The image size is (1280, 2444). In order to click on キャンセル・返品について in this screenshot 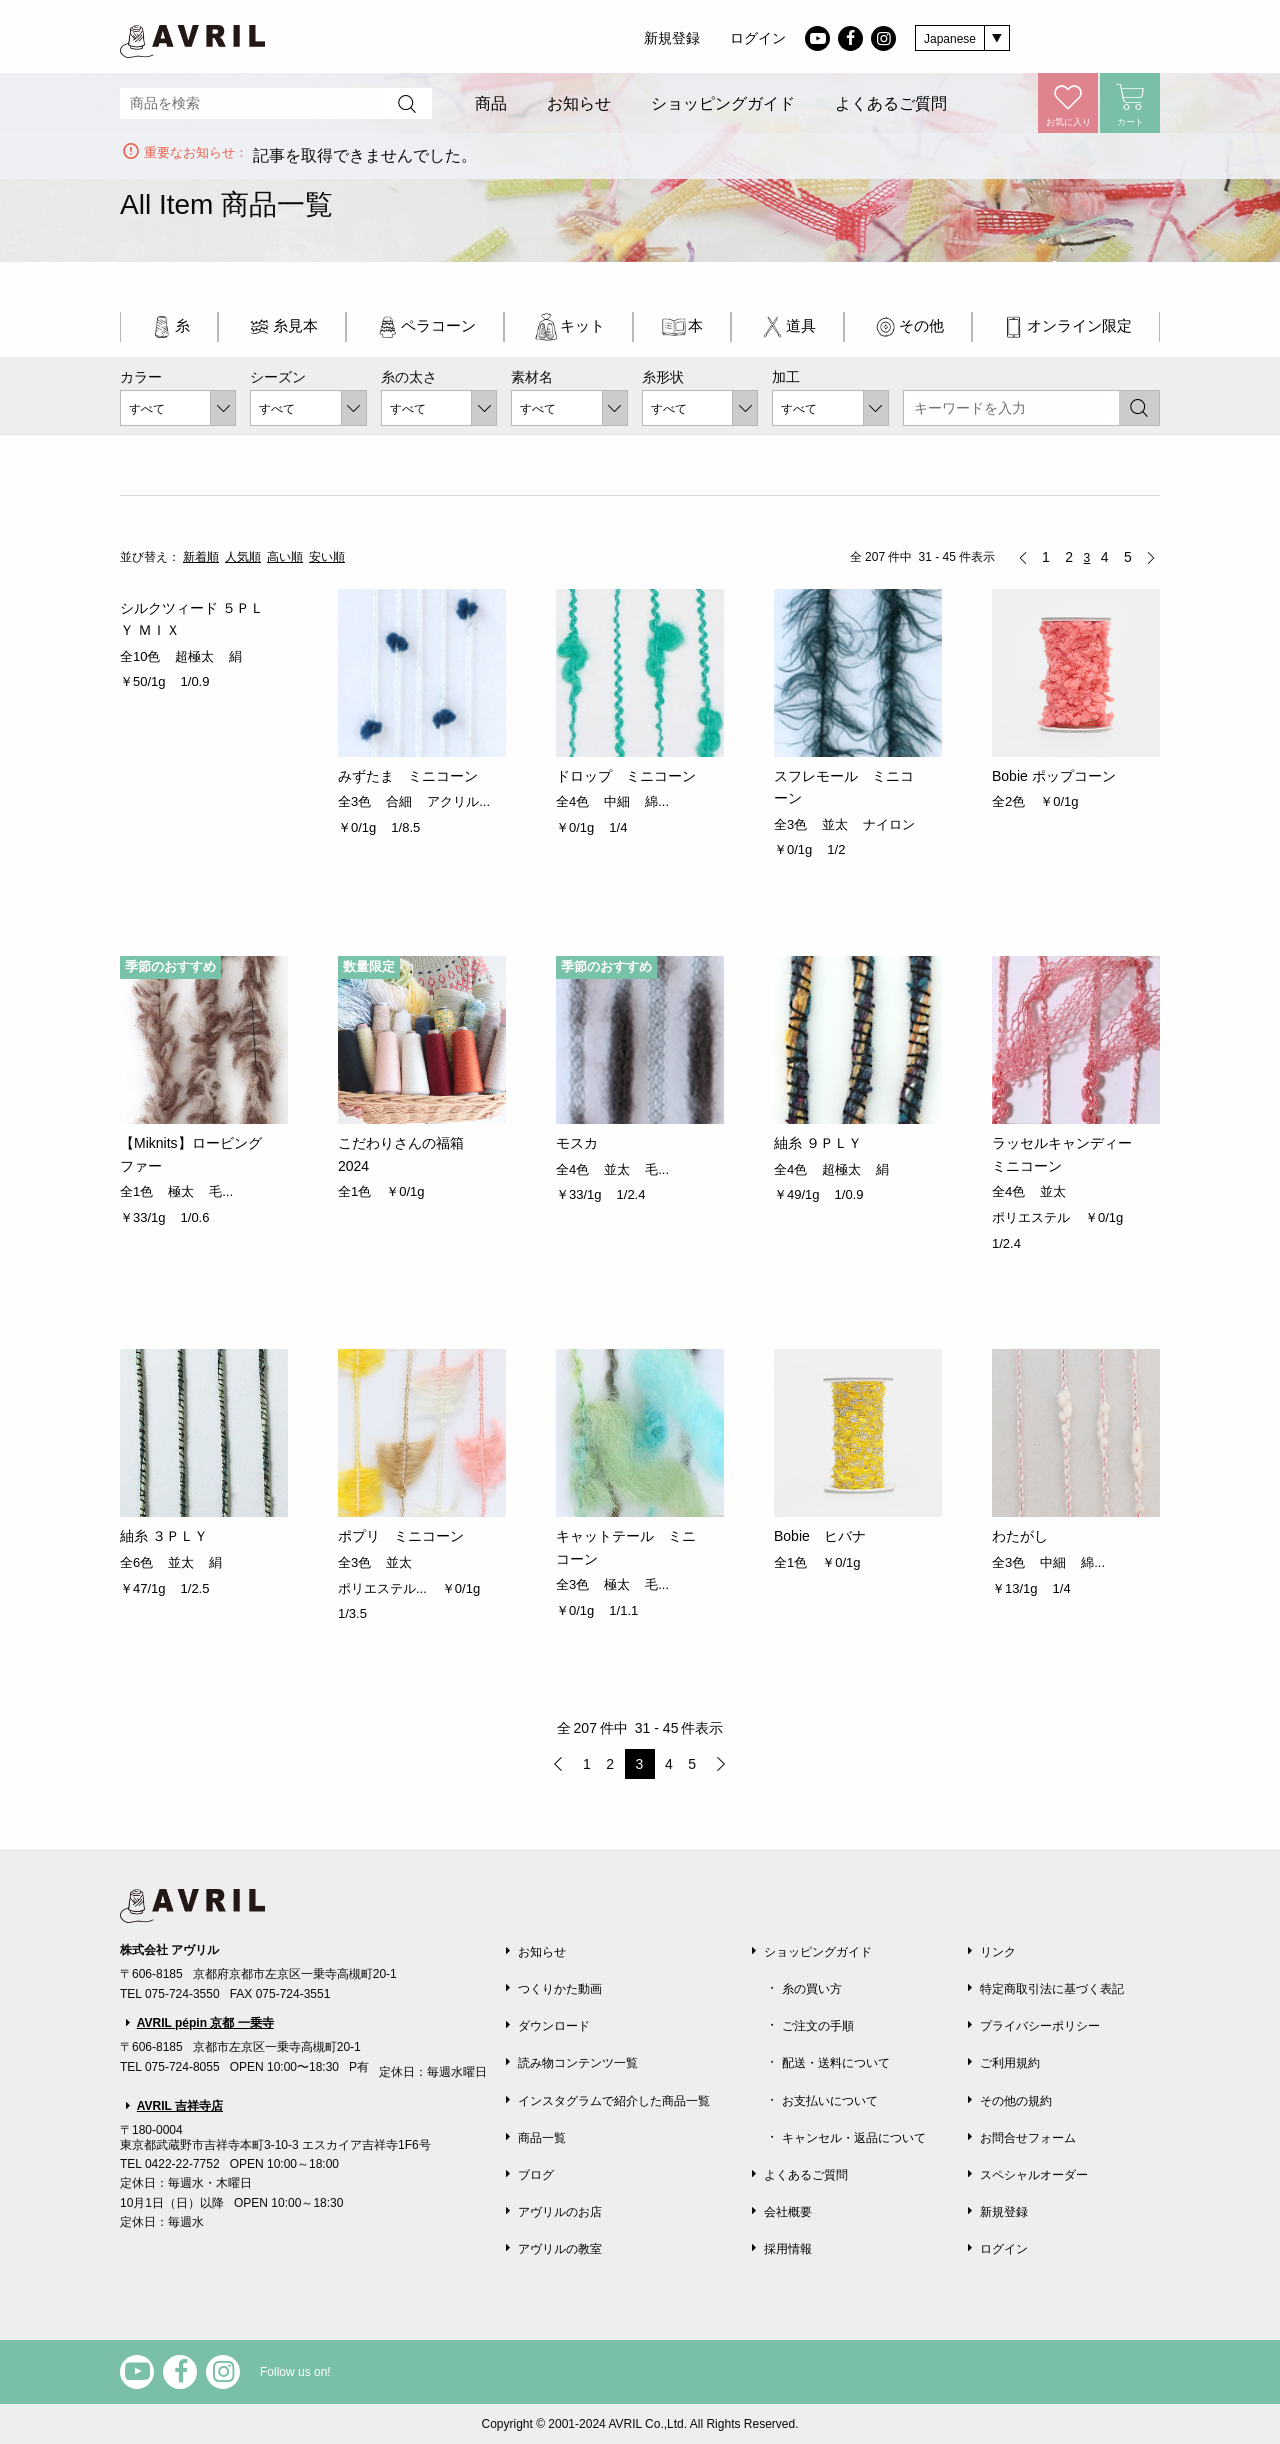, I will do `click(854, 2138)`.